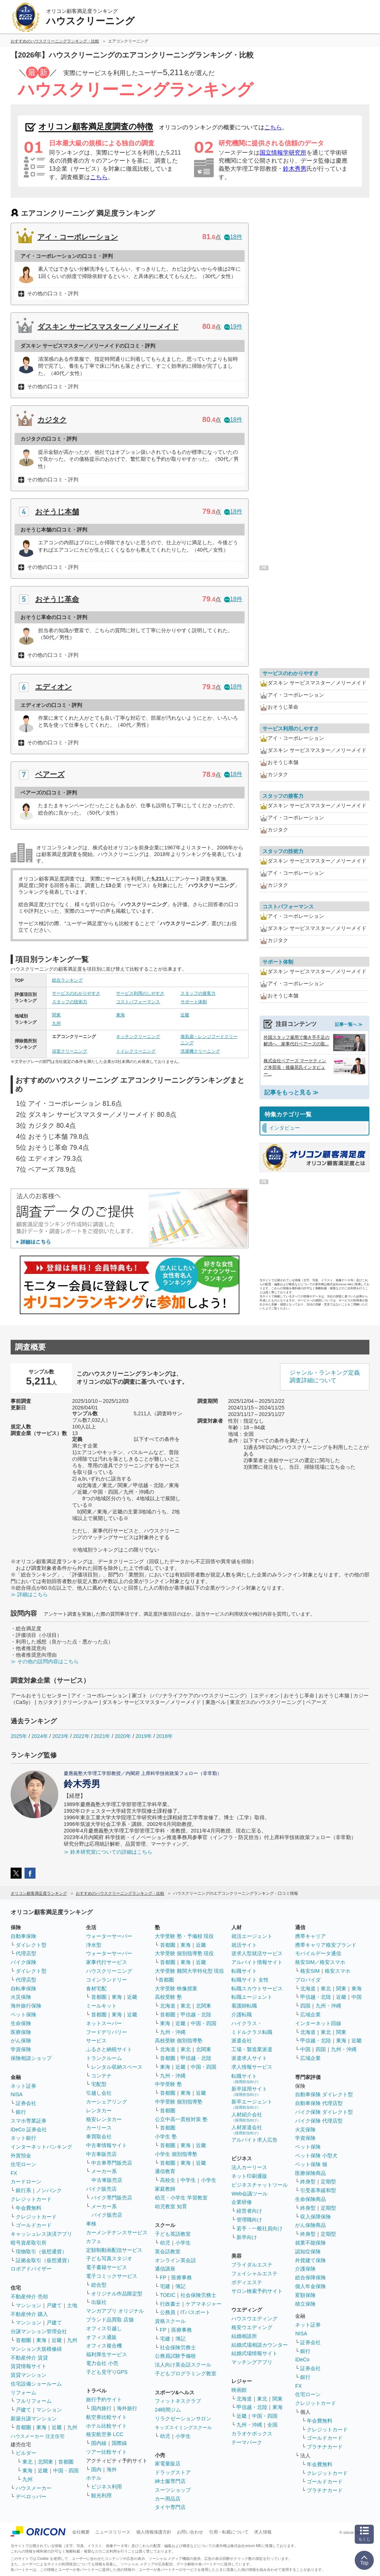 The width and height of the screenshot is (380, 2576). What do you see at coordinates (254, 2140) in the screenshot?
I see `アルバイト求人広告` at bounding box center [254, 2140].